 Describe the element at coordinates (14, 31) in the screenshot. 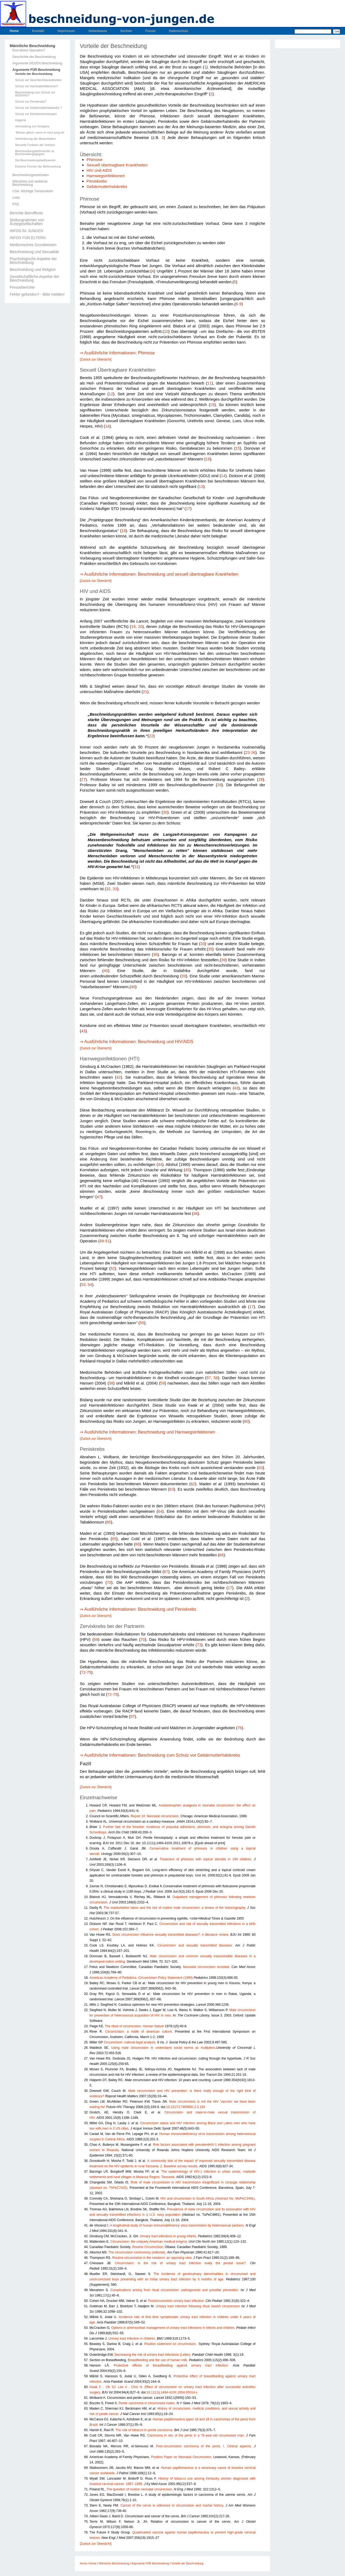

I see `Home` at that location.